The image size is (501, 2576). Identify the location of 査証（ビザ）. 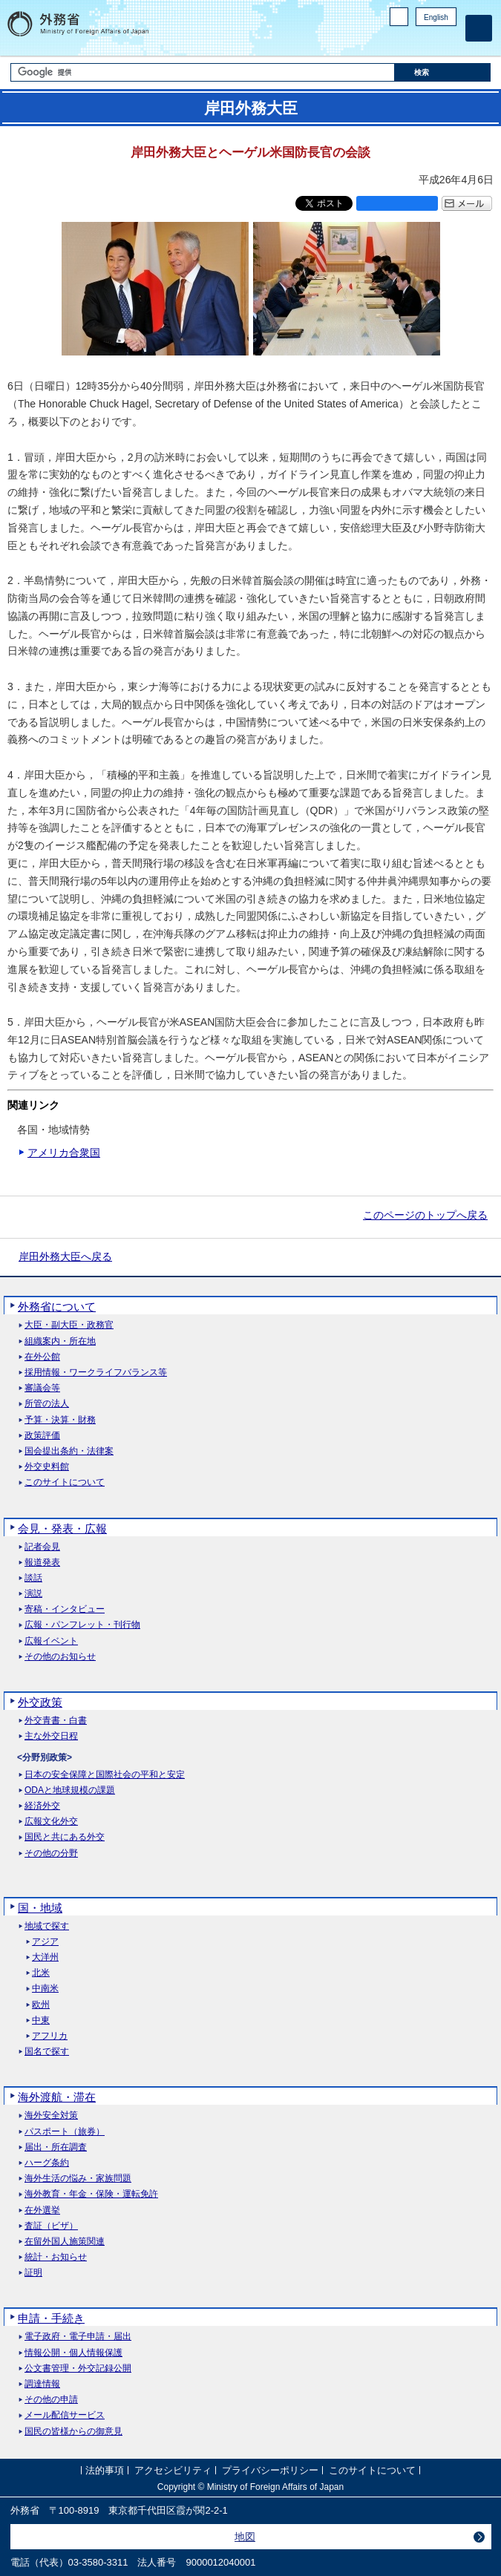
(51, 2226).